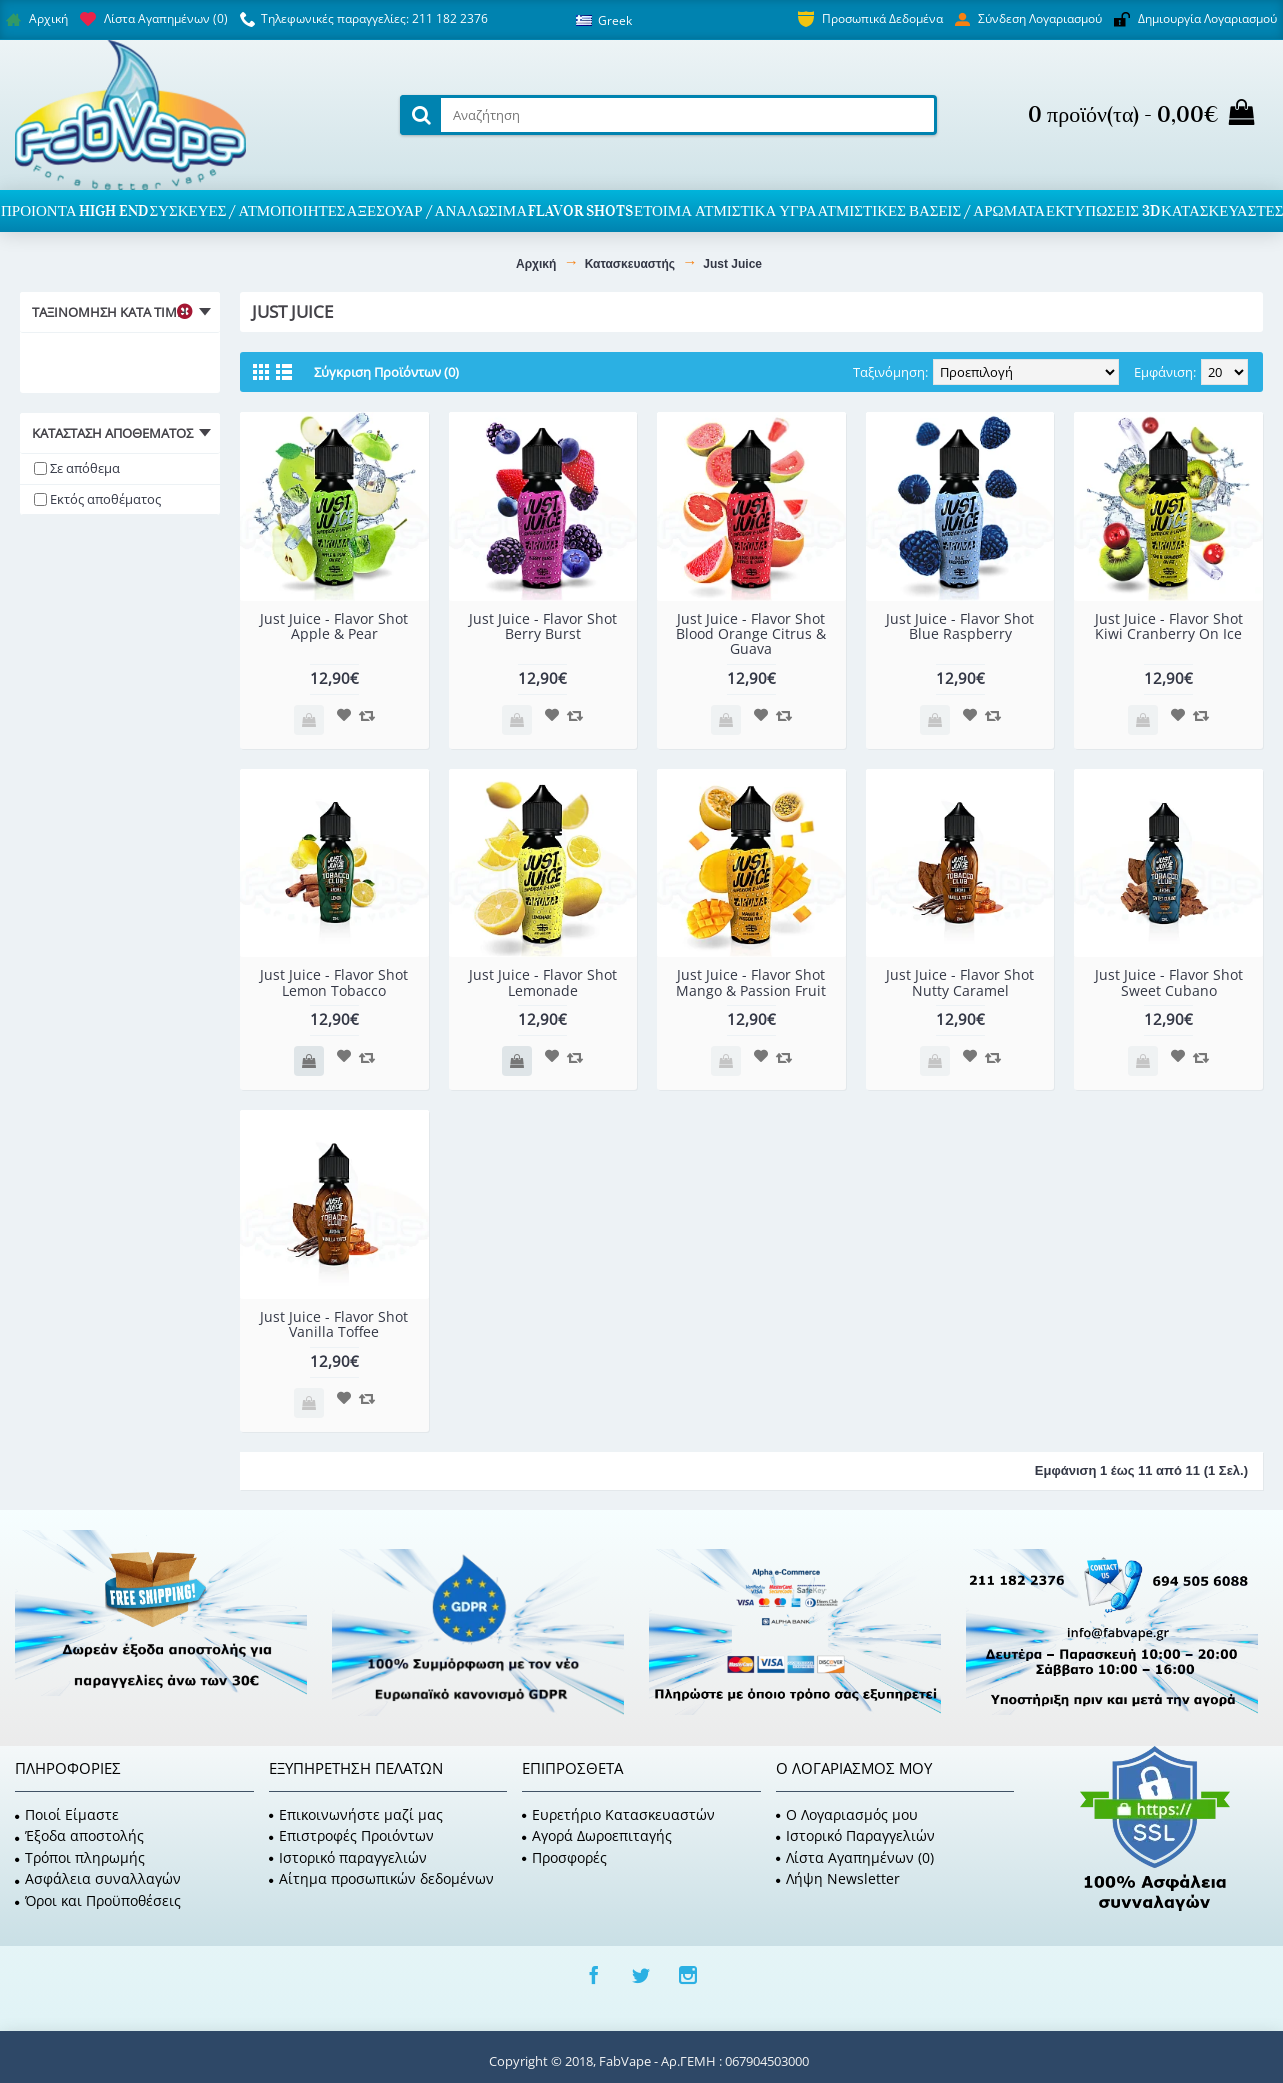  I want to click on Όροι και Προϋποθέσεις, so click(98, 1900).